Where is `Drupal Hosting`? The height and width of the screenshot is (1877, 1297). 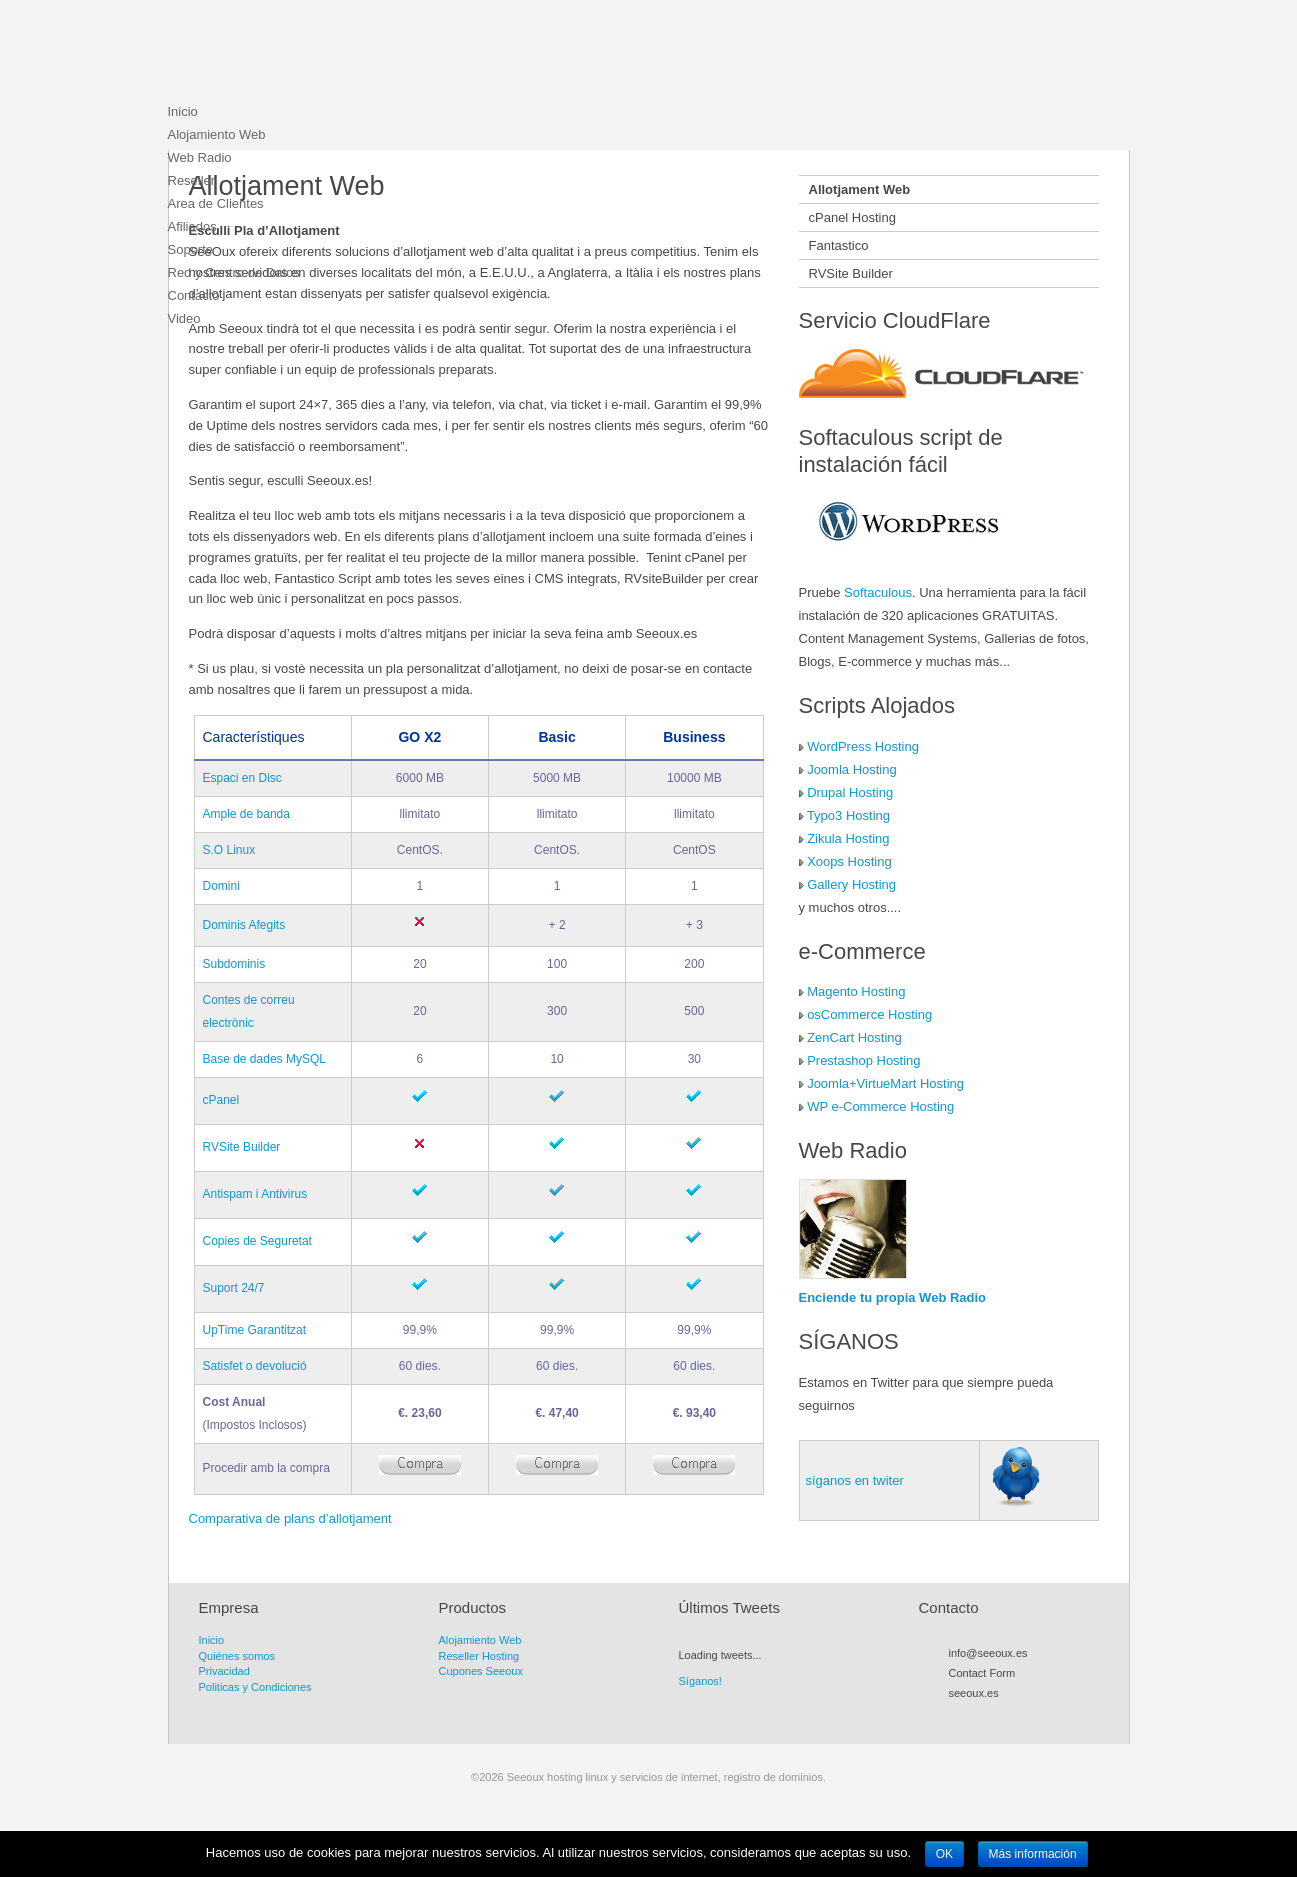
Drupal Hosting is located at coordinates (850, 792).